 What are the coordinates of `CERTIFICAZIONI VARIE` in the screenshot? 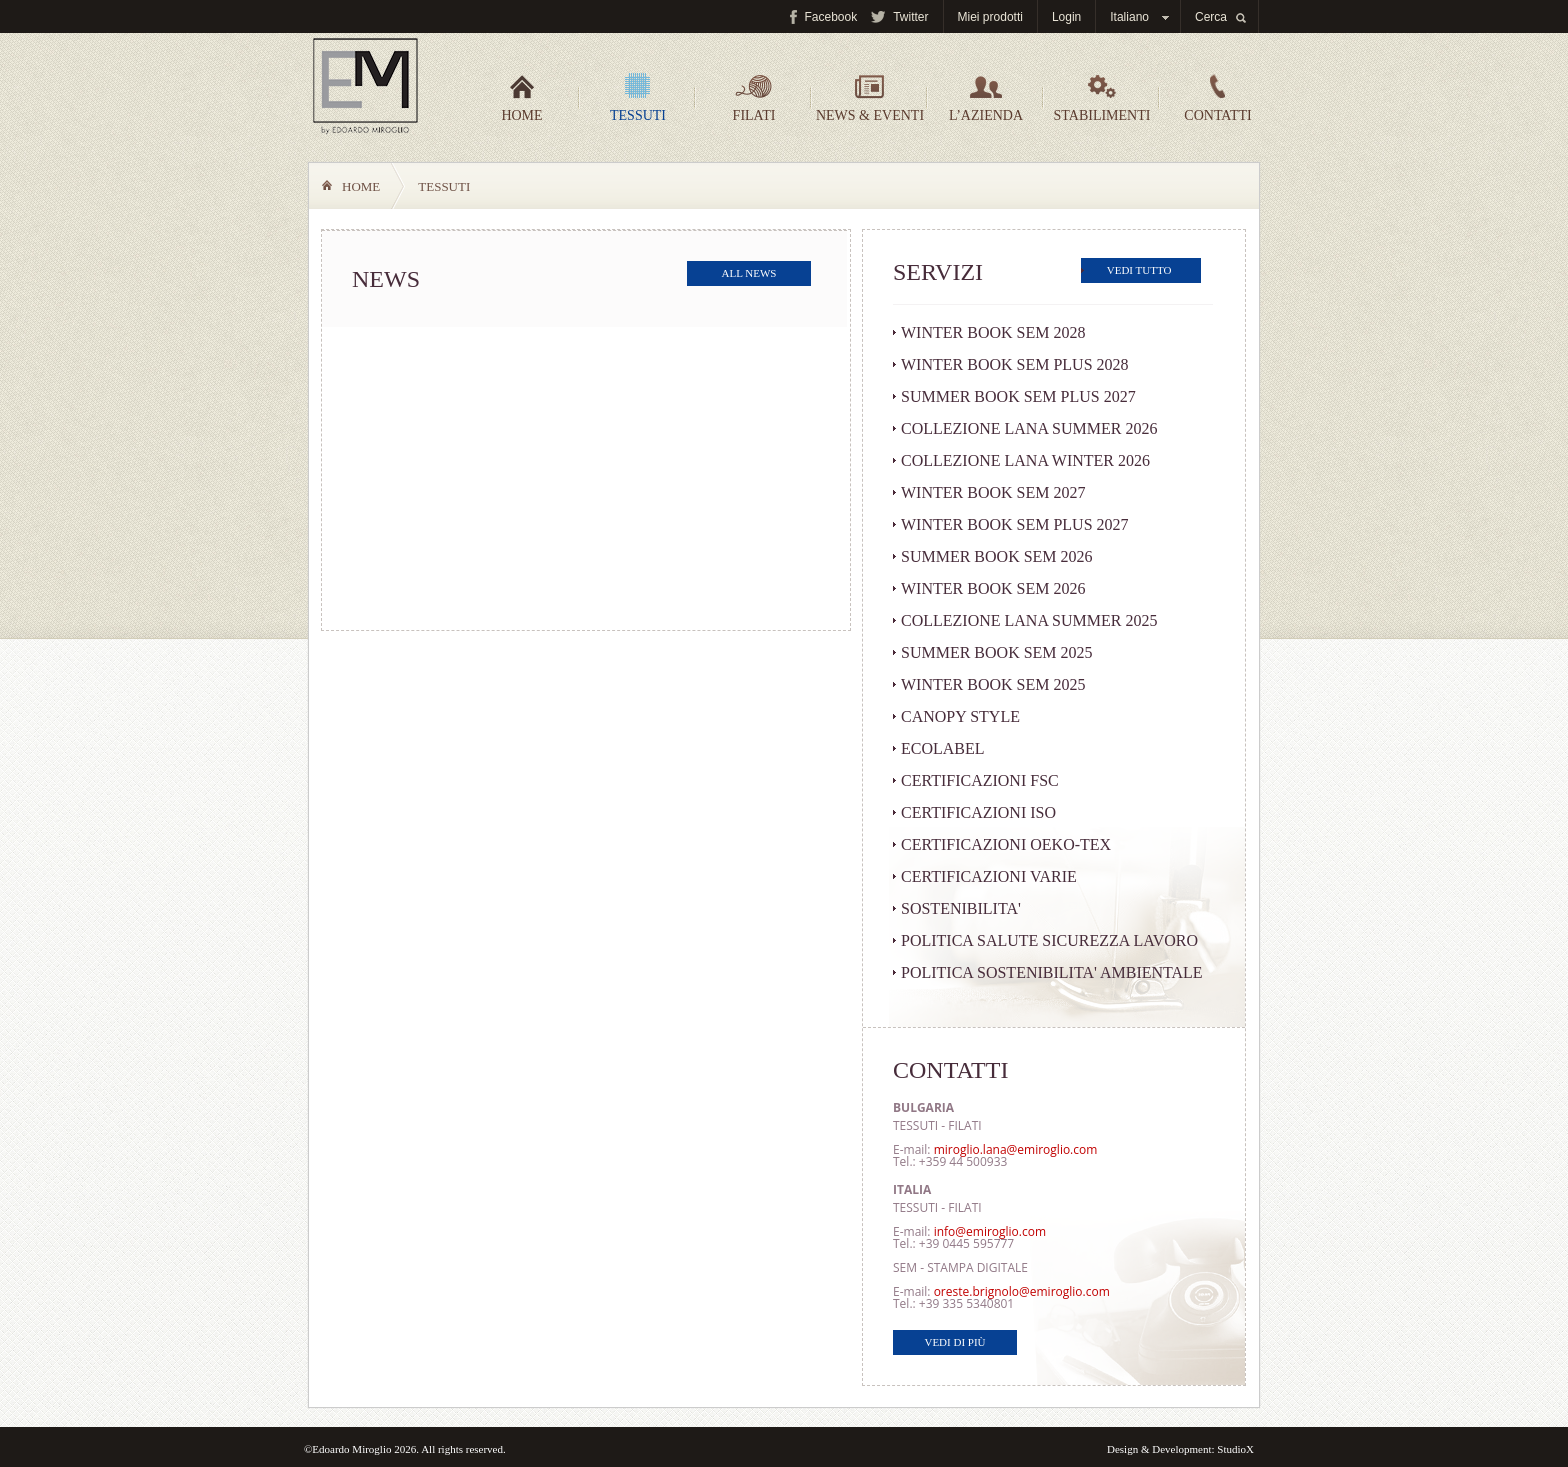 It's located at (989, 876).